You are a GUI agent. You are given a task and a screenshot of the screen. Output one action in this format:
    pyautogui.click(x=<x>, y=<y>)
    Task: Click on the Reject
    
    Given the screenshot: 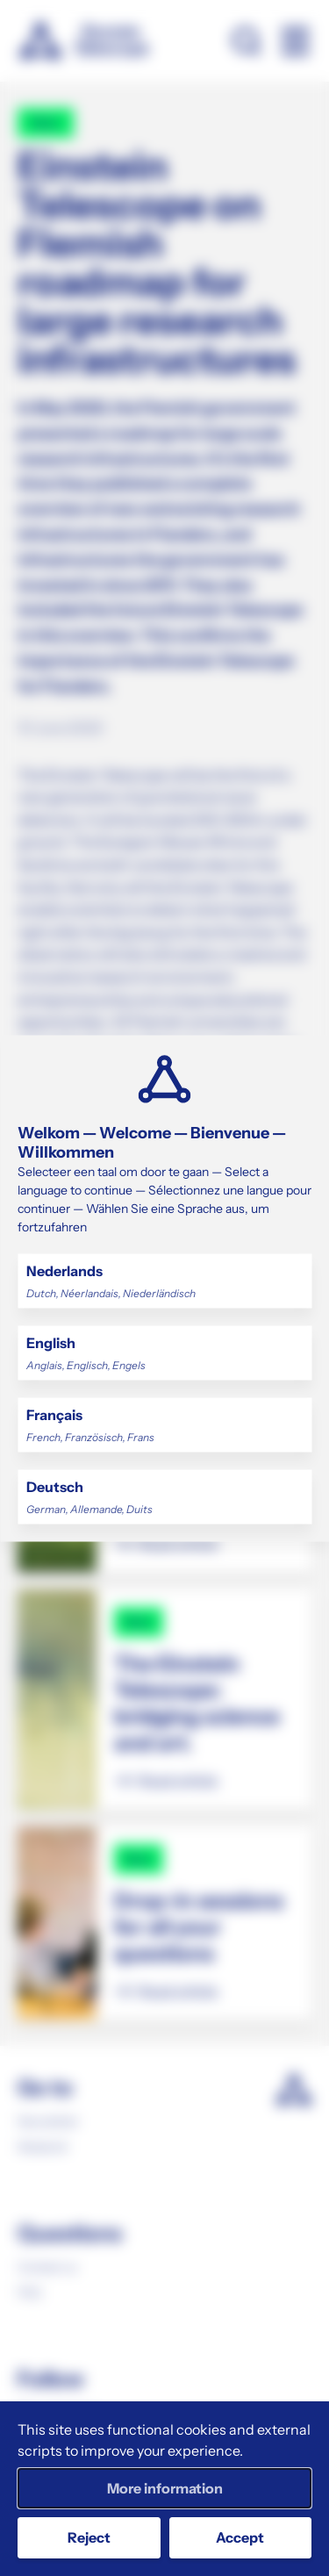 What is the action you would take?
    pyautogui.click(x=89, y=2537)
    